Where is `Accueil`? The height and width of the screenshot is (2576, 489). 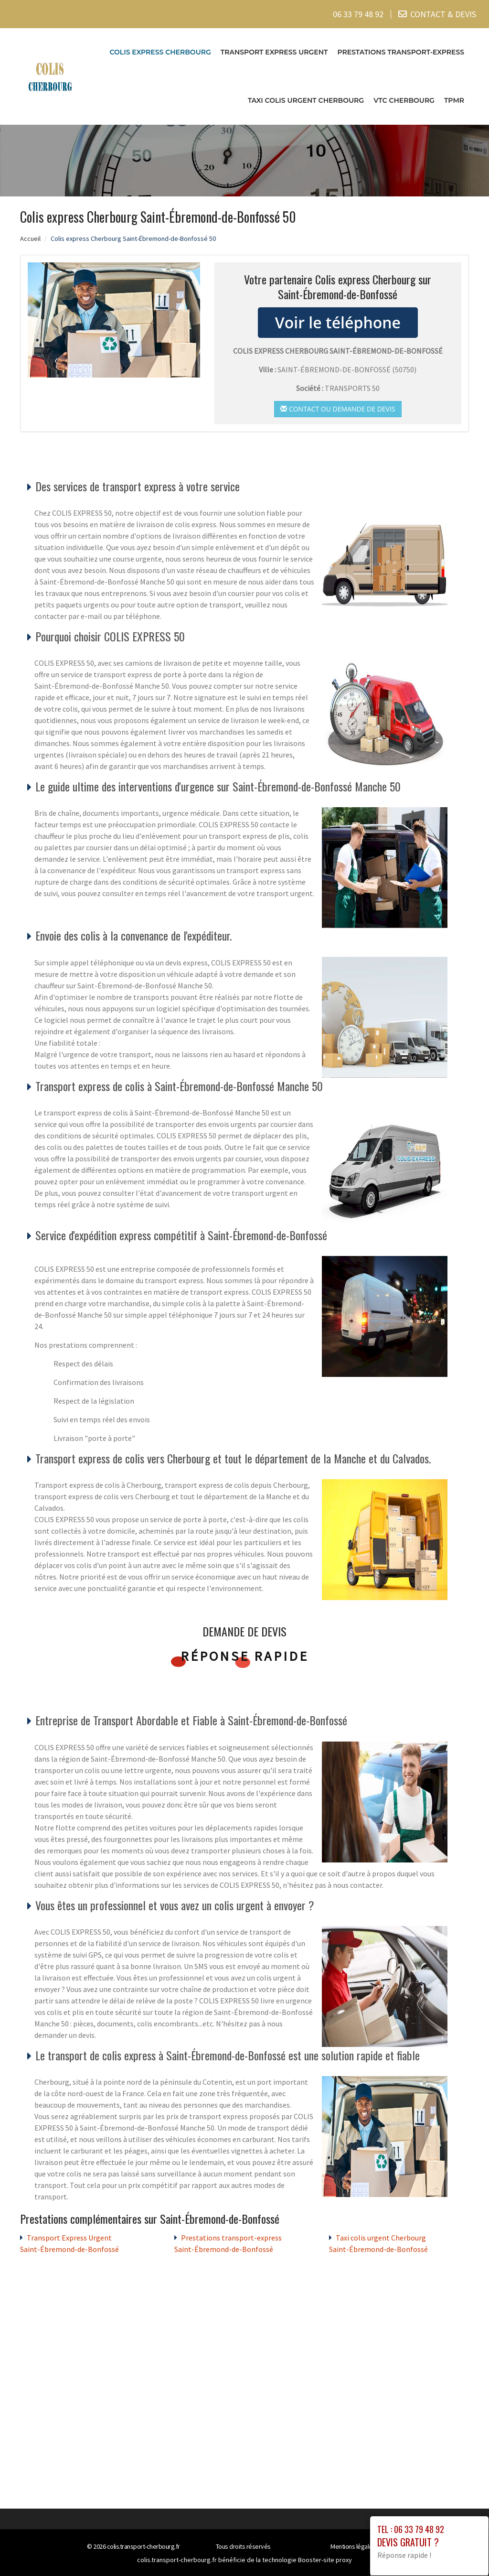
Accueil is located at coordinates (30, 238).